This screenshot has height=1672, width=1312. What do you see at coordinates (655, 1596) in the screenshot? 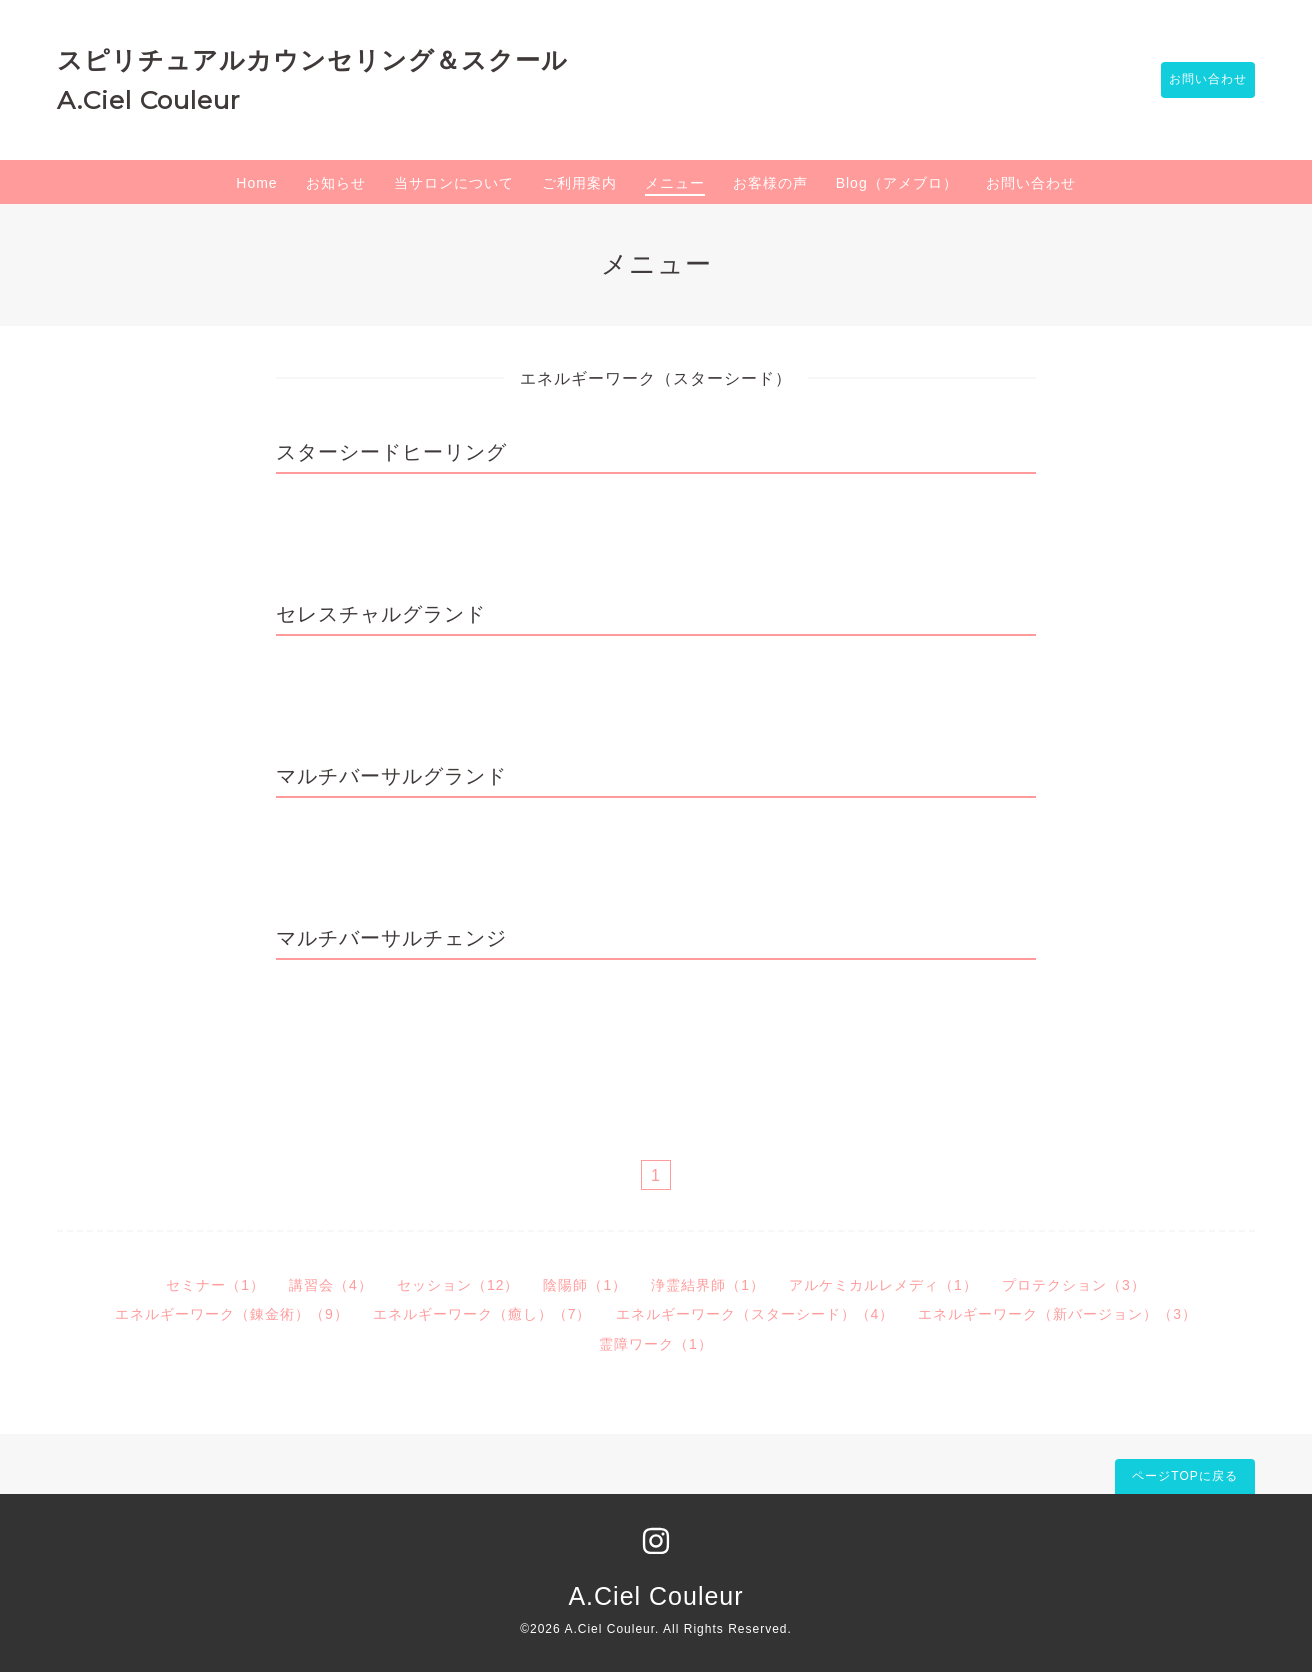
I see `A.Ciel Couleur` at bounding box center [655, 1596].